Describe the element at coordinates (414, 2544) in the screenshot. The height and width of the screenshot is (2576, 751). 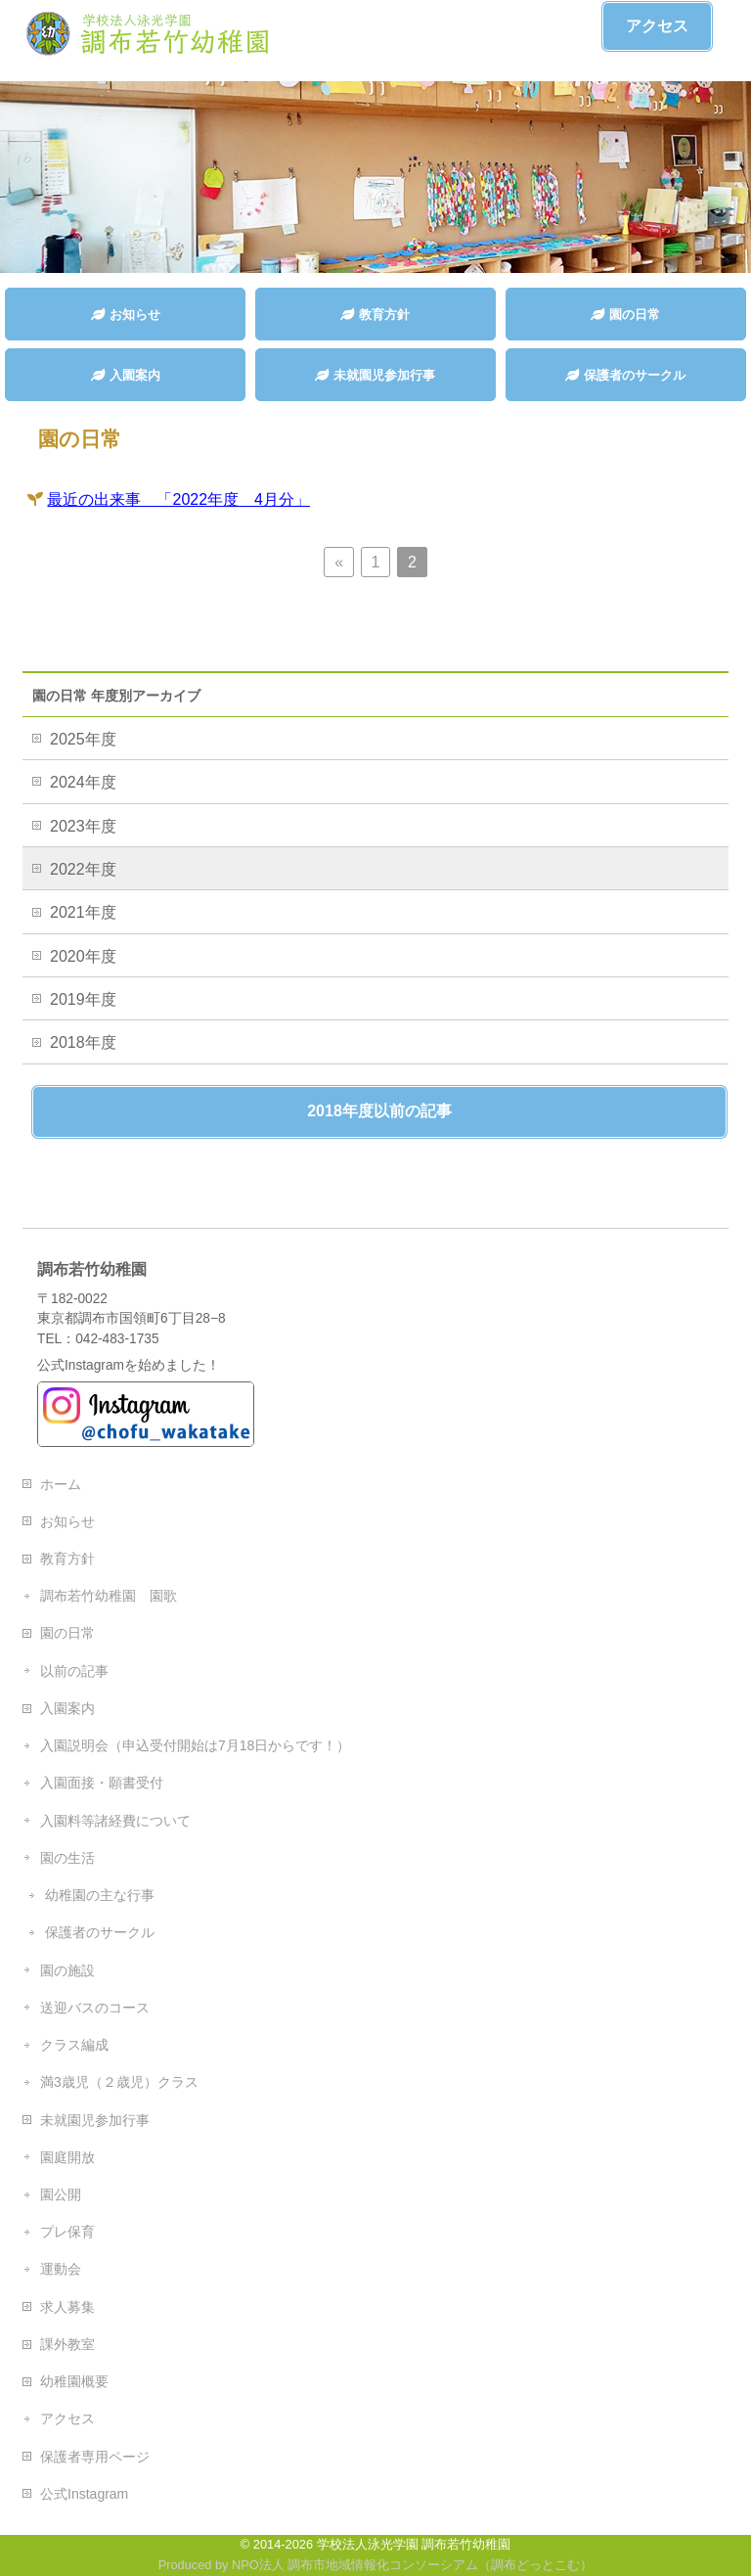
I see `学校法人泳光学園 調布若竹幼稚園` at that location.